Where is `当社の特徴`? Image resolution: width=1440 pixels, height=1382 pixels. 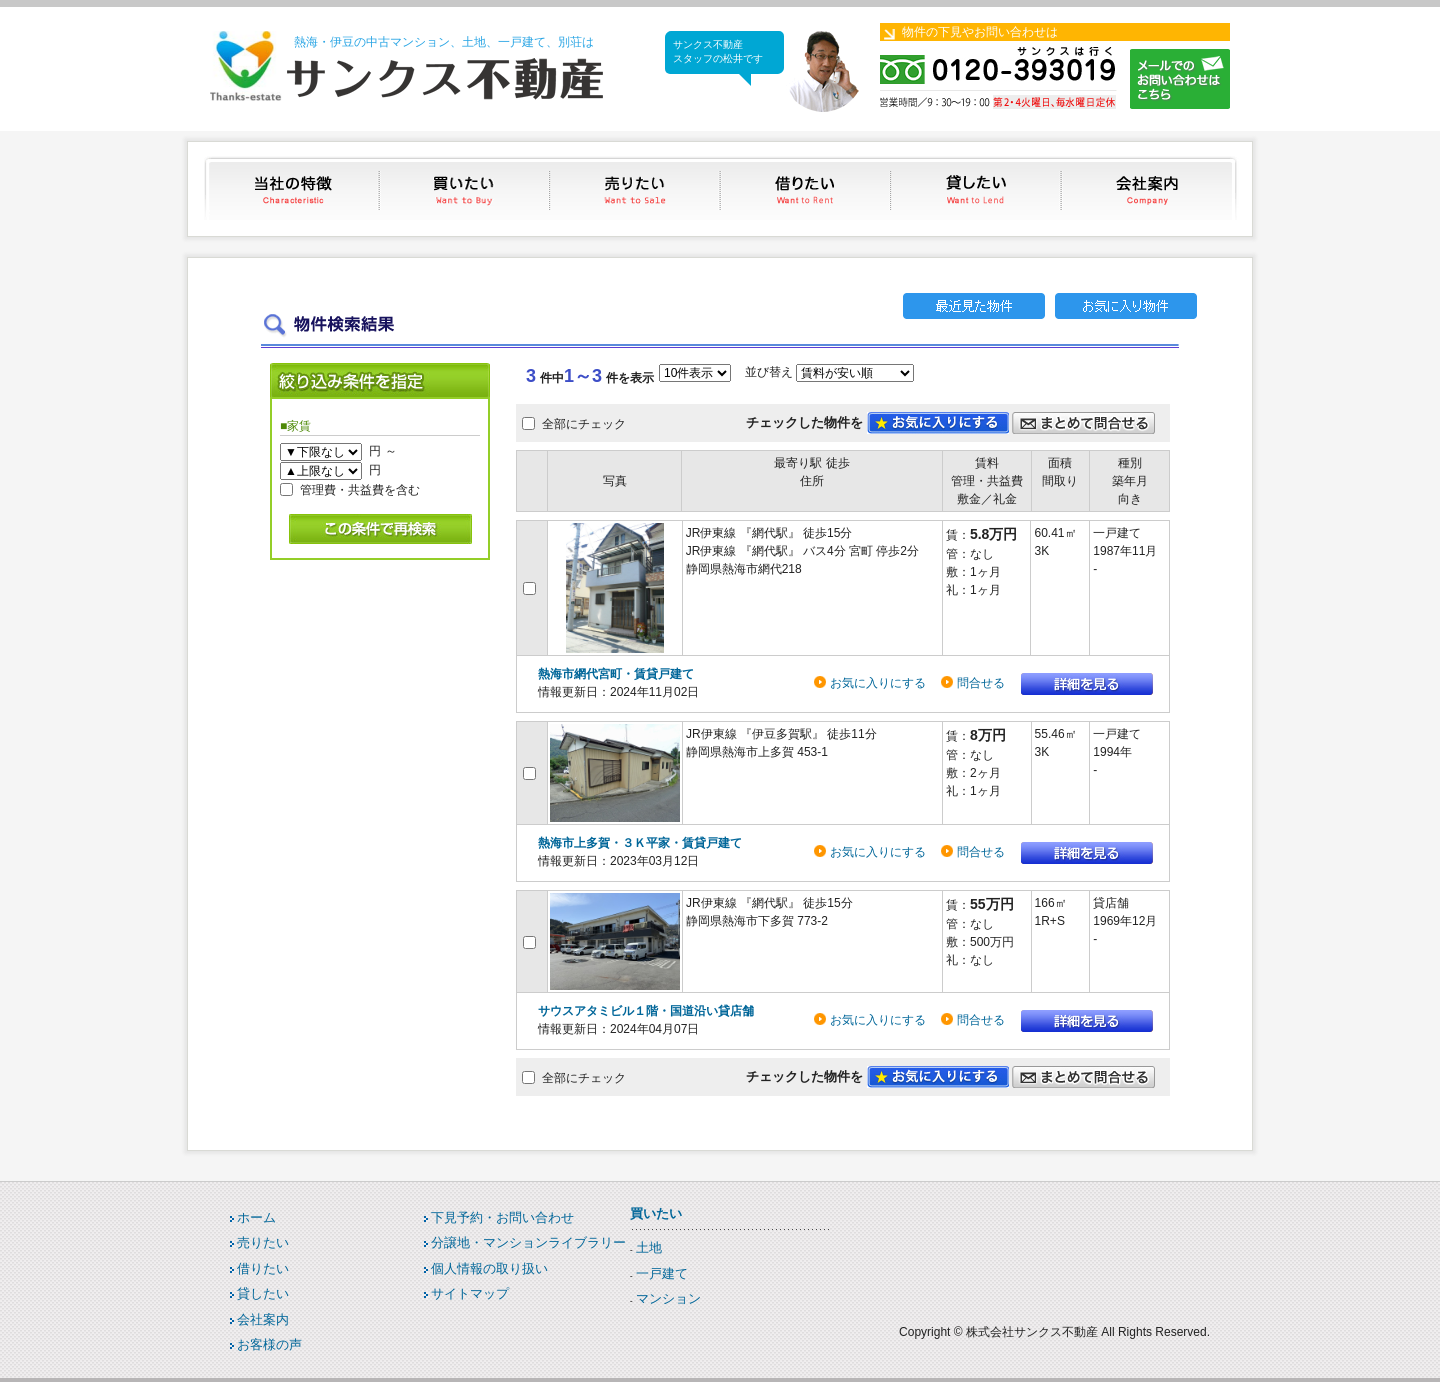 当社の特徴 is located at coordinates (294, 188).